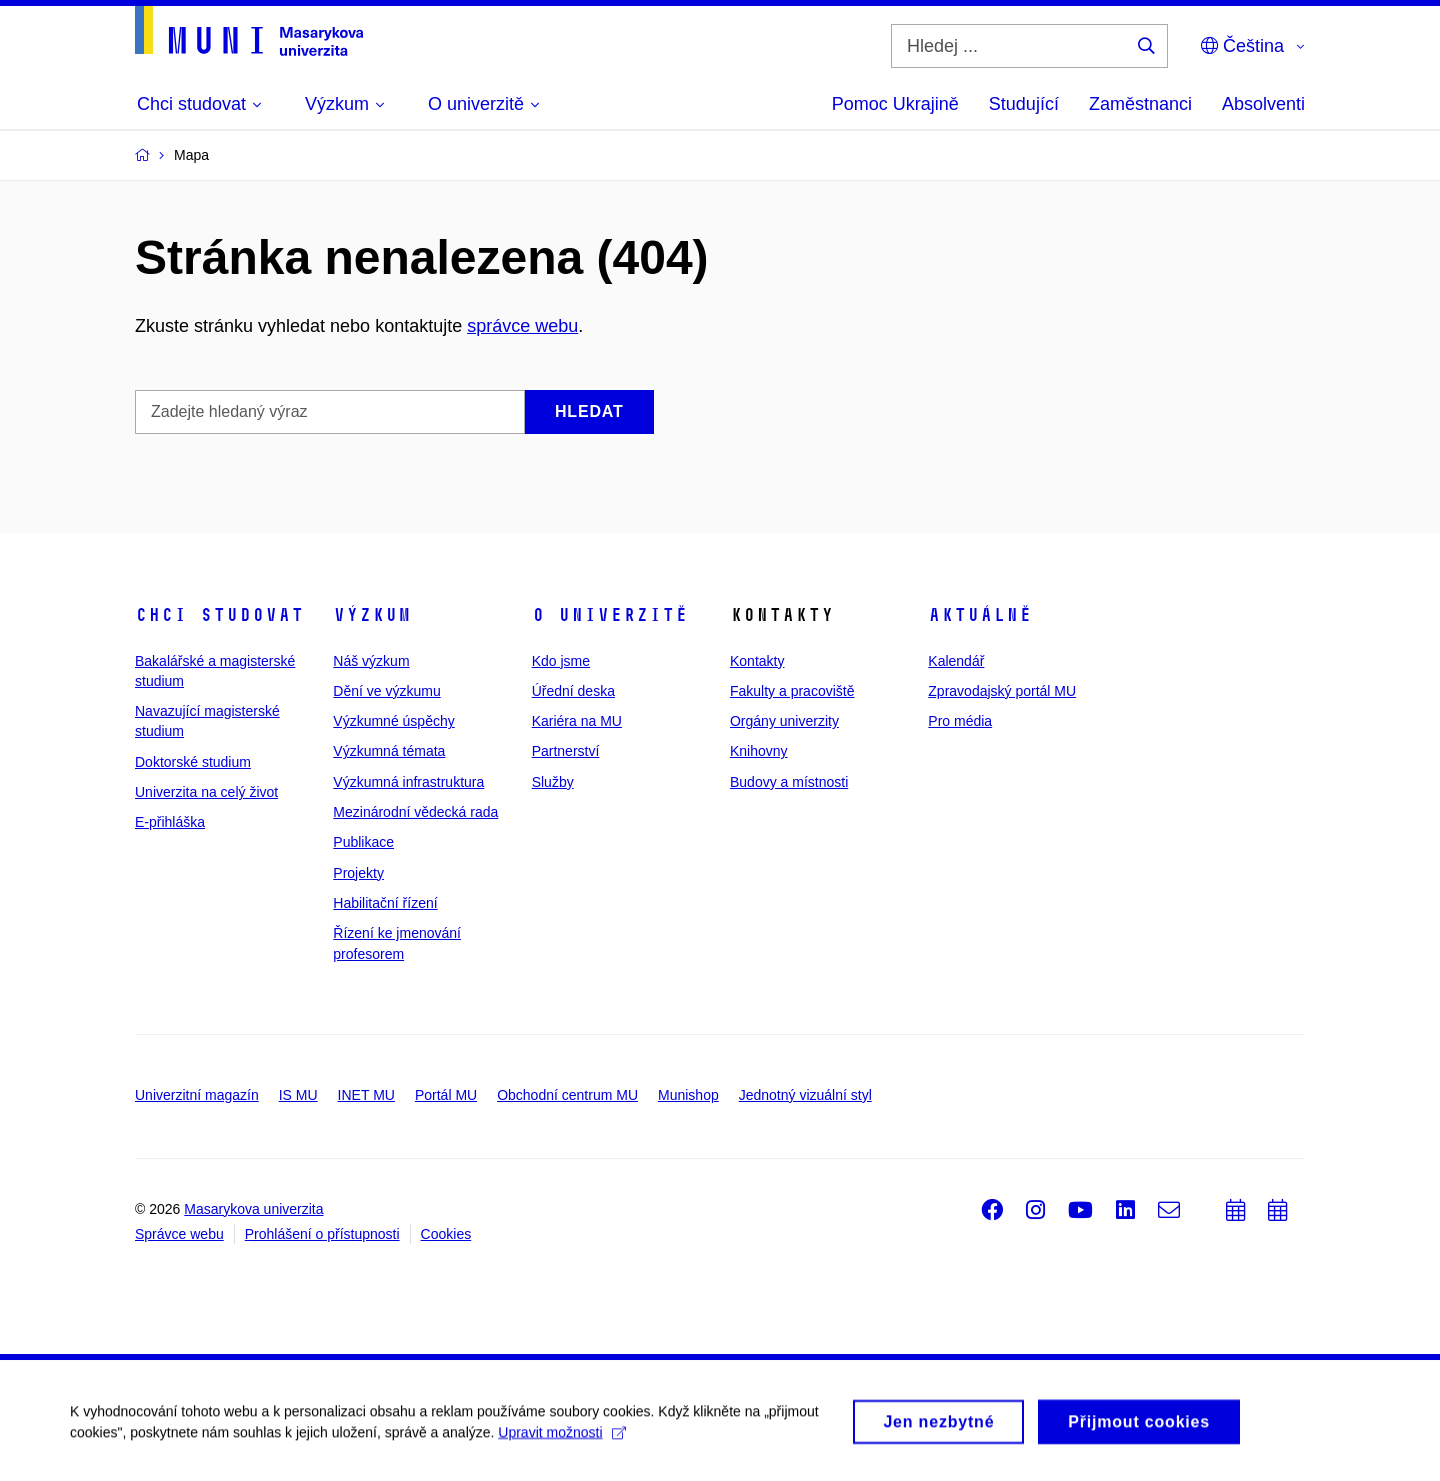 Image resolution: width=1440 pixels, height=1481 pixels. I want to click on IS MU, so click(298, 1095).